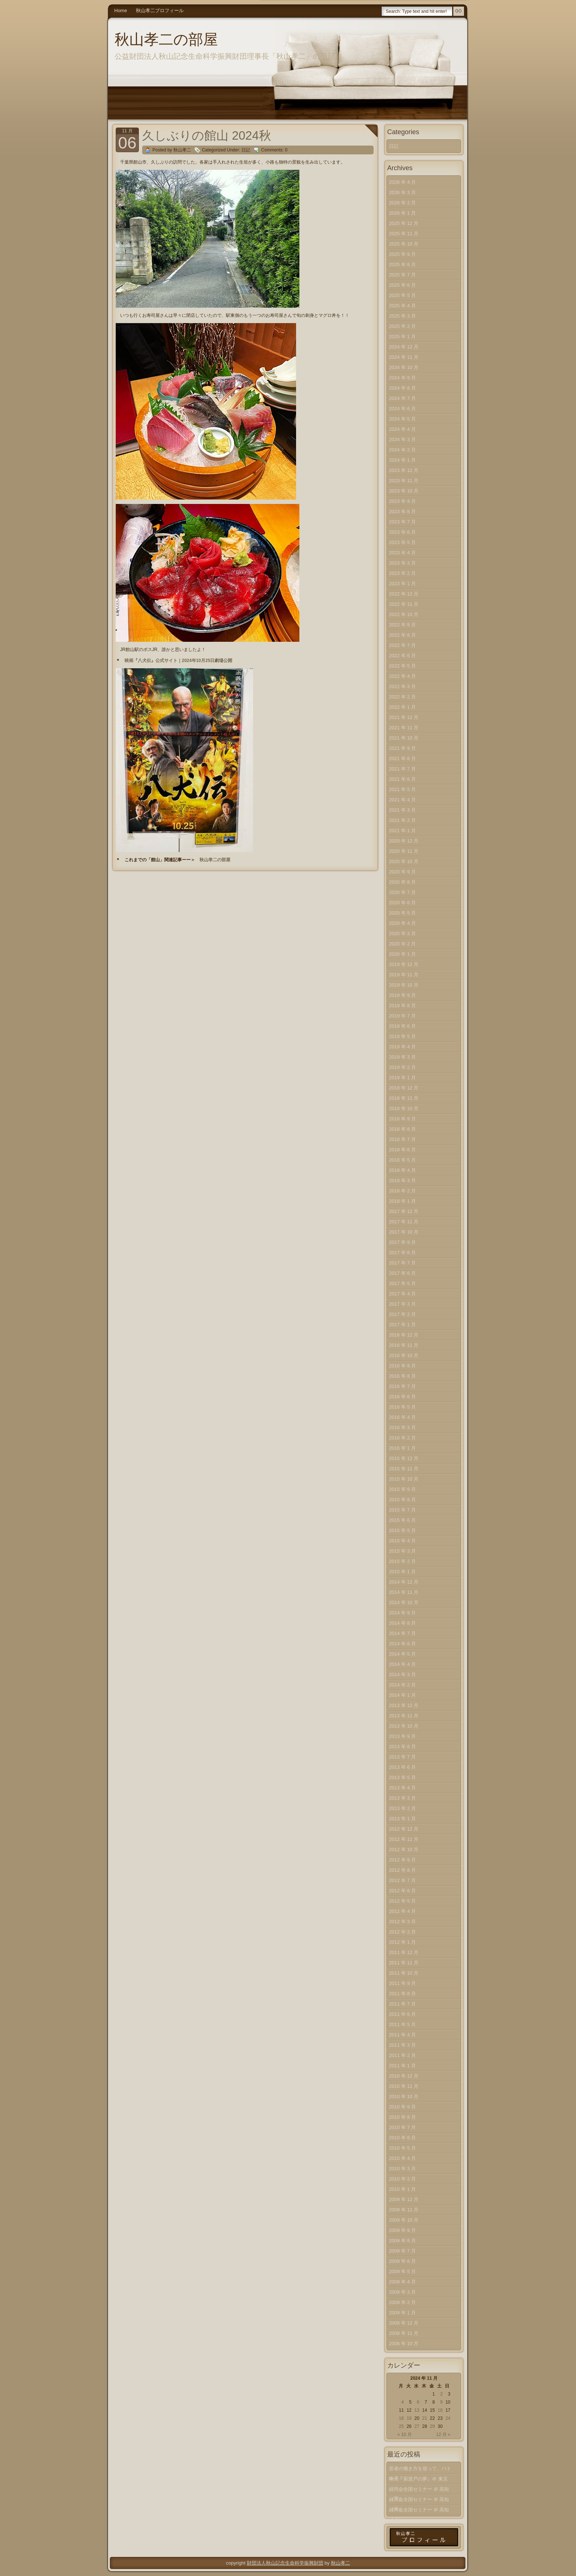 The height and width of the screenshot is (2576, 576). I want to click on 2012 年 11 月, so click(403, 1839).